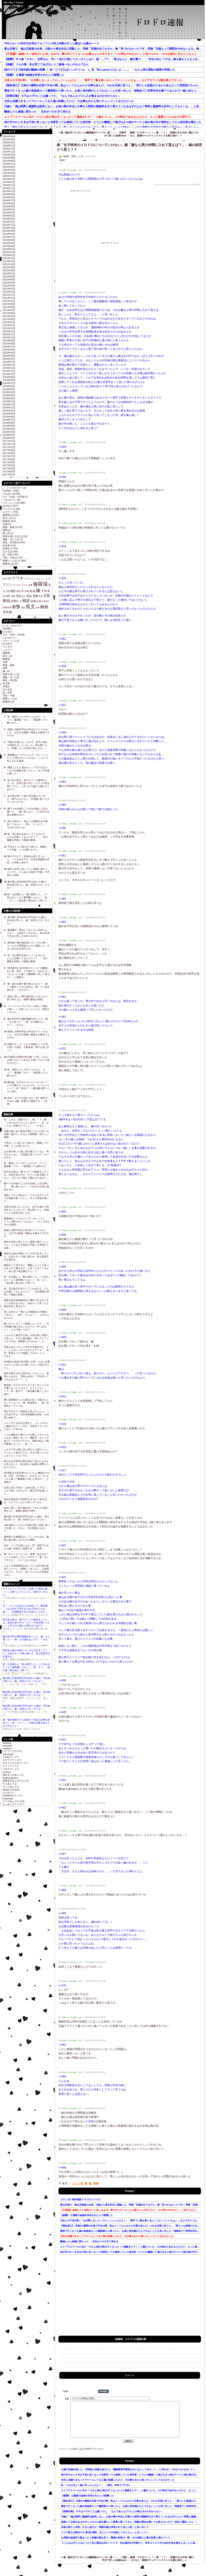  I want to click on フリン [フリン (2,340個の項目)], so click(7, 584).